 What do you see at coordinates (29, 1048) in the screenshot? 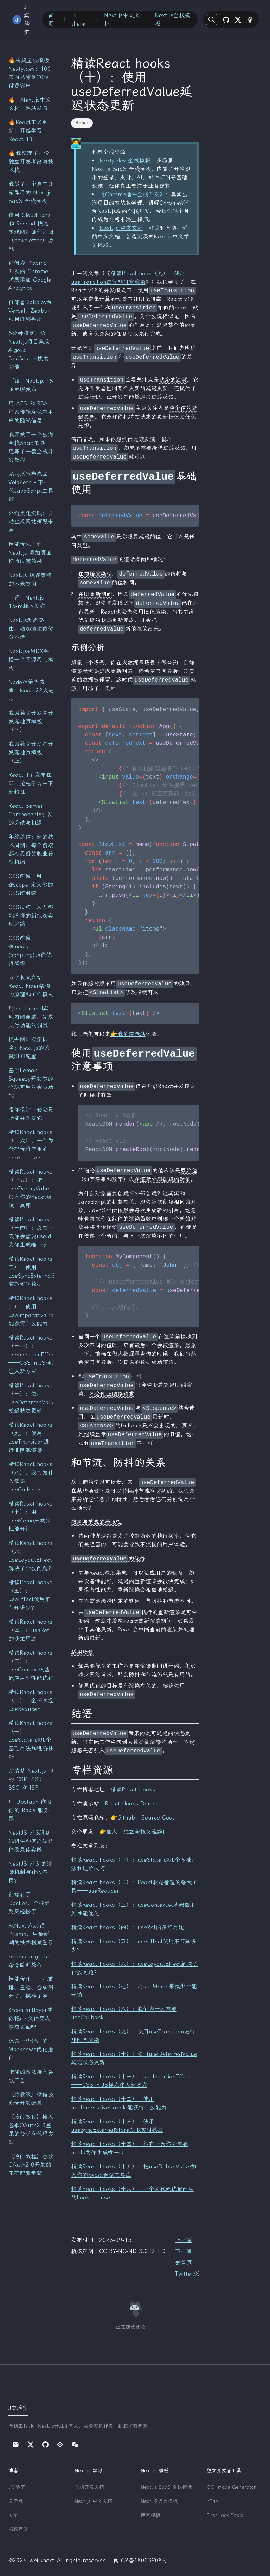
I see `提升网站搜索排名：Next.js的关键SEO配置` at bounding box center [29, 1048].